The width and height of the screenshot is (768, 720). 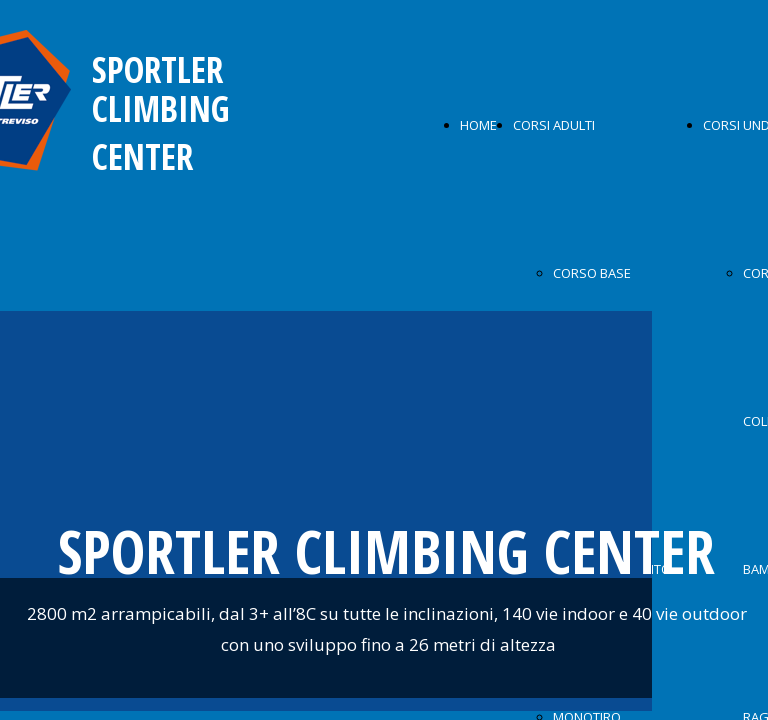 I want to click on CORSI ADULTI, so click(x=554, y=125).